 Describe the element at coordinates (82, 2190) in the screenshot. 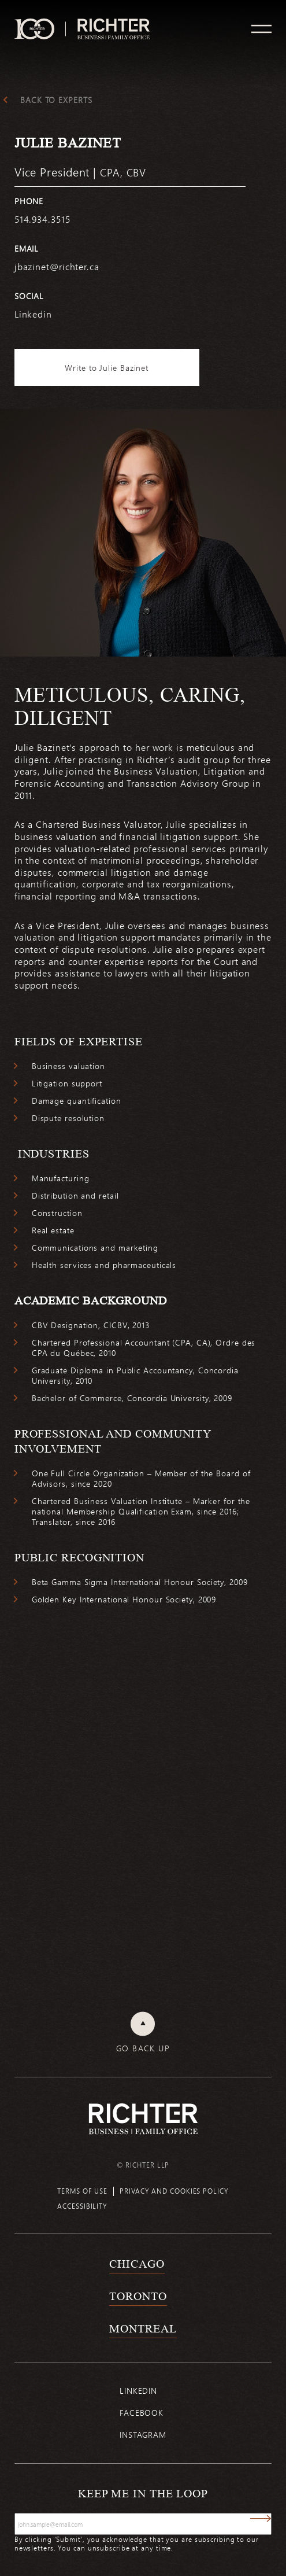

I see `Terms of use` at that location.